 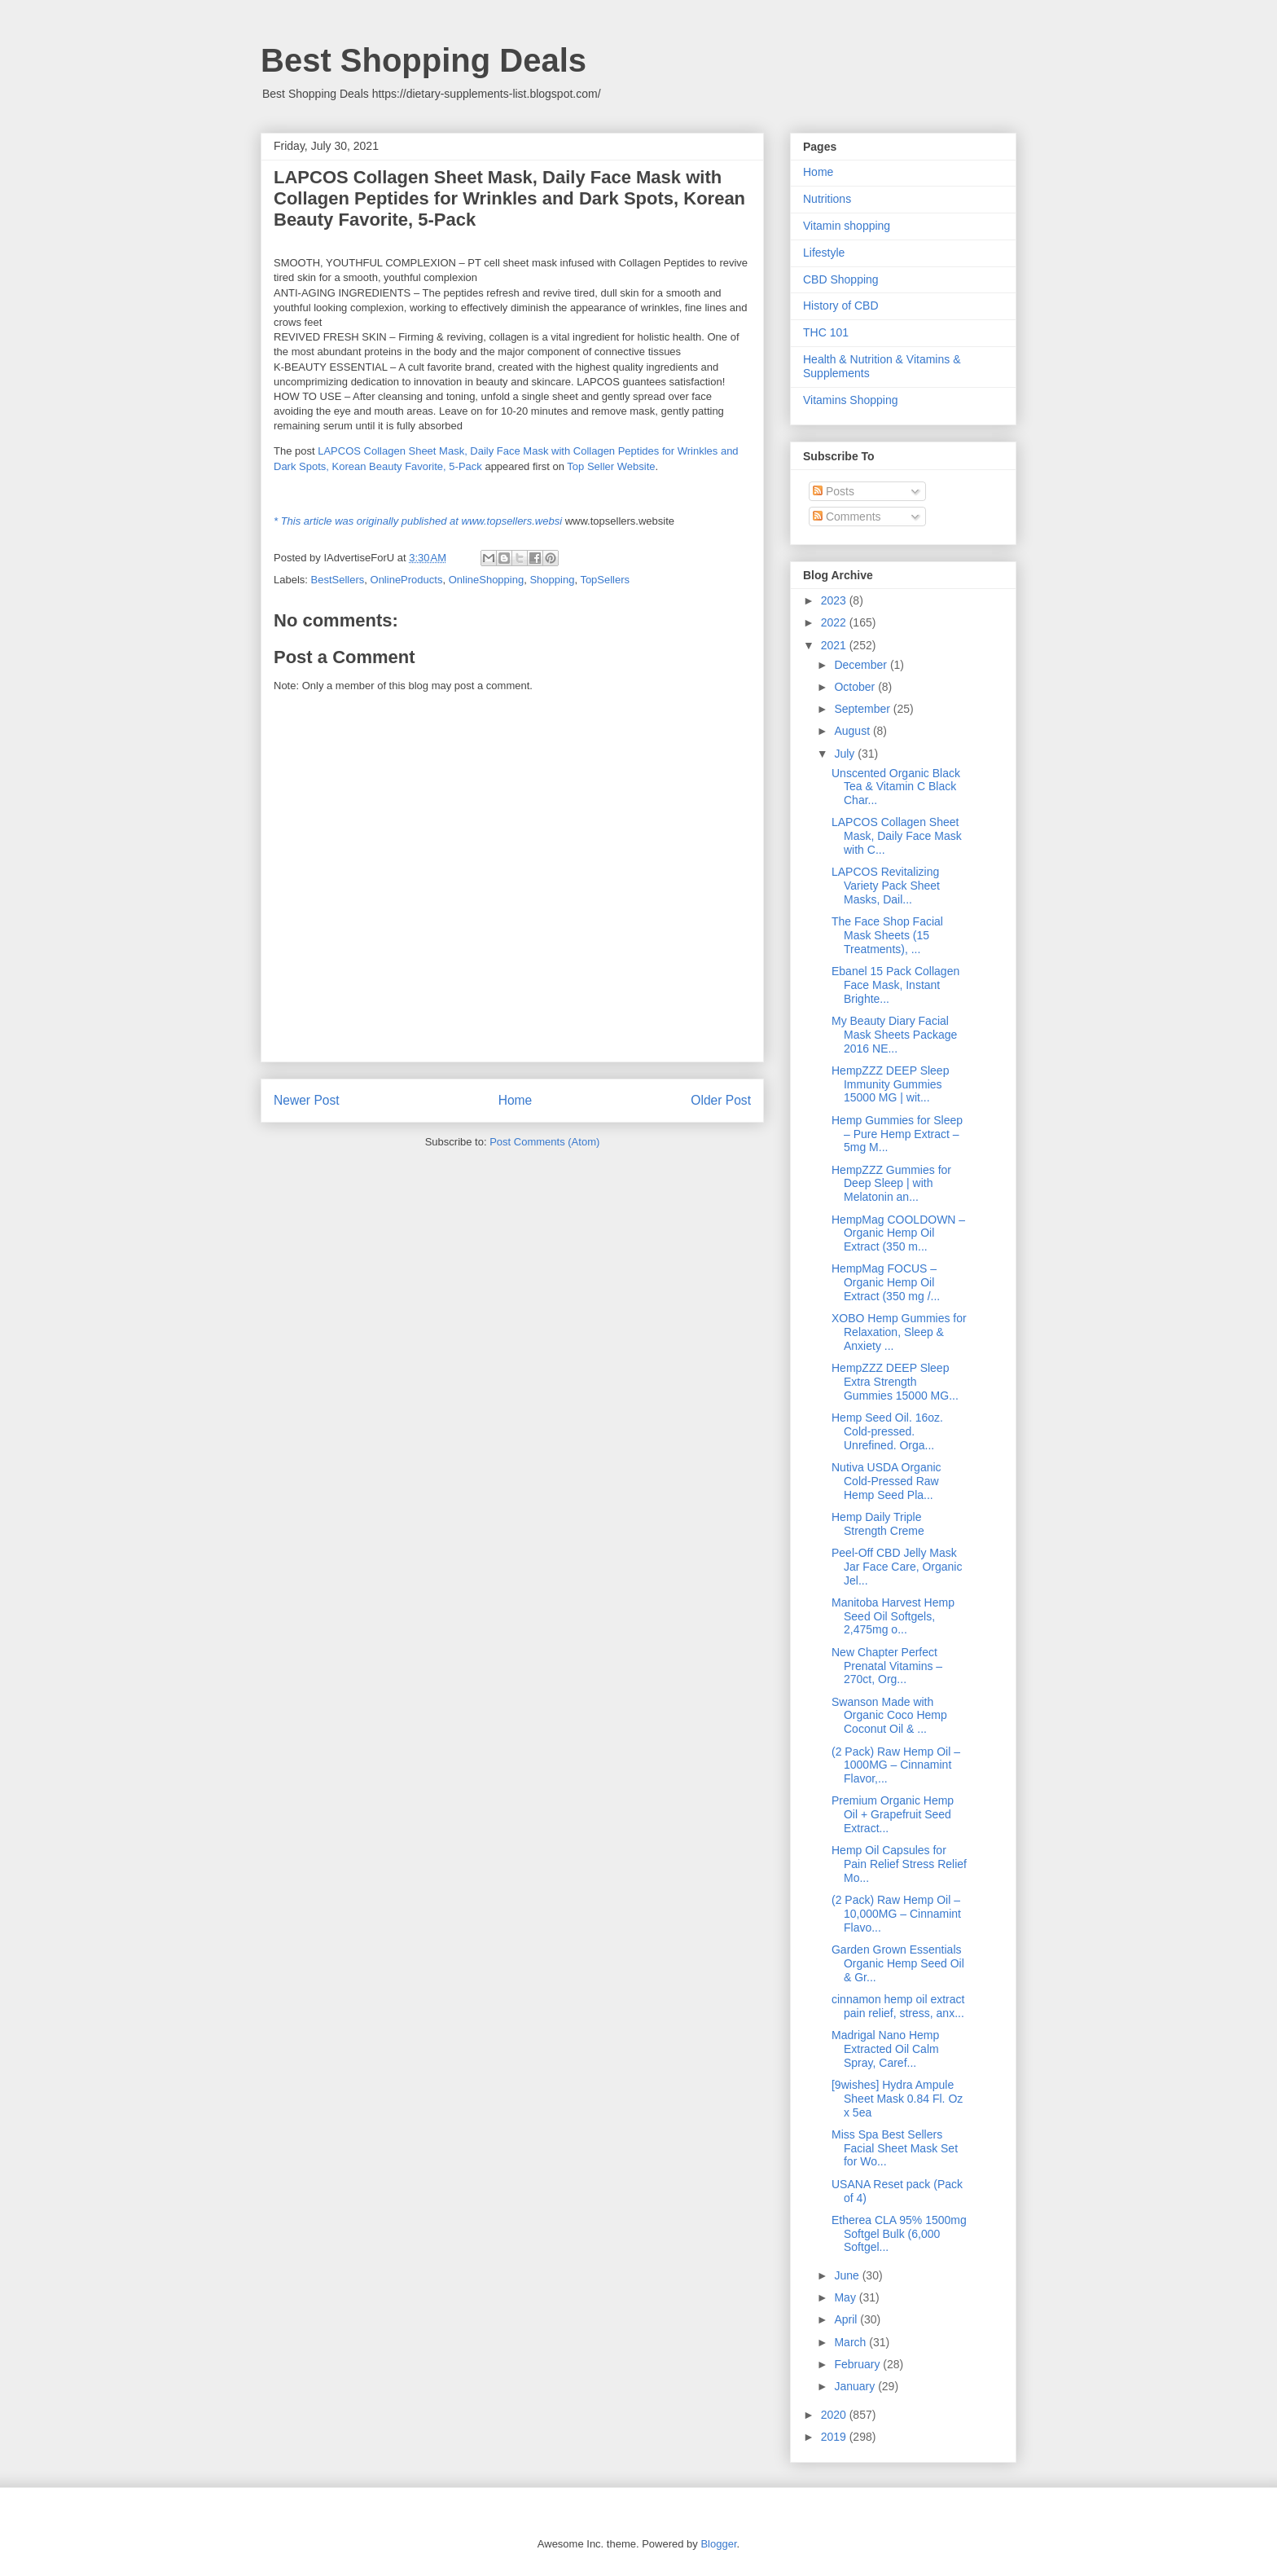 I want to click on September, so click(x=863, y=708).